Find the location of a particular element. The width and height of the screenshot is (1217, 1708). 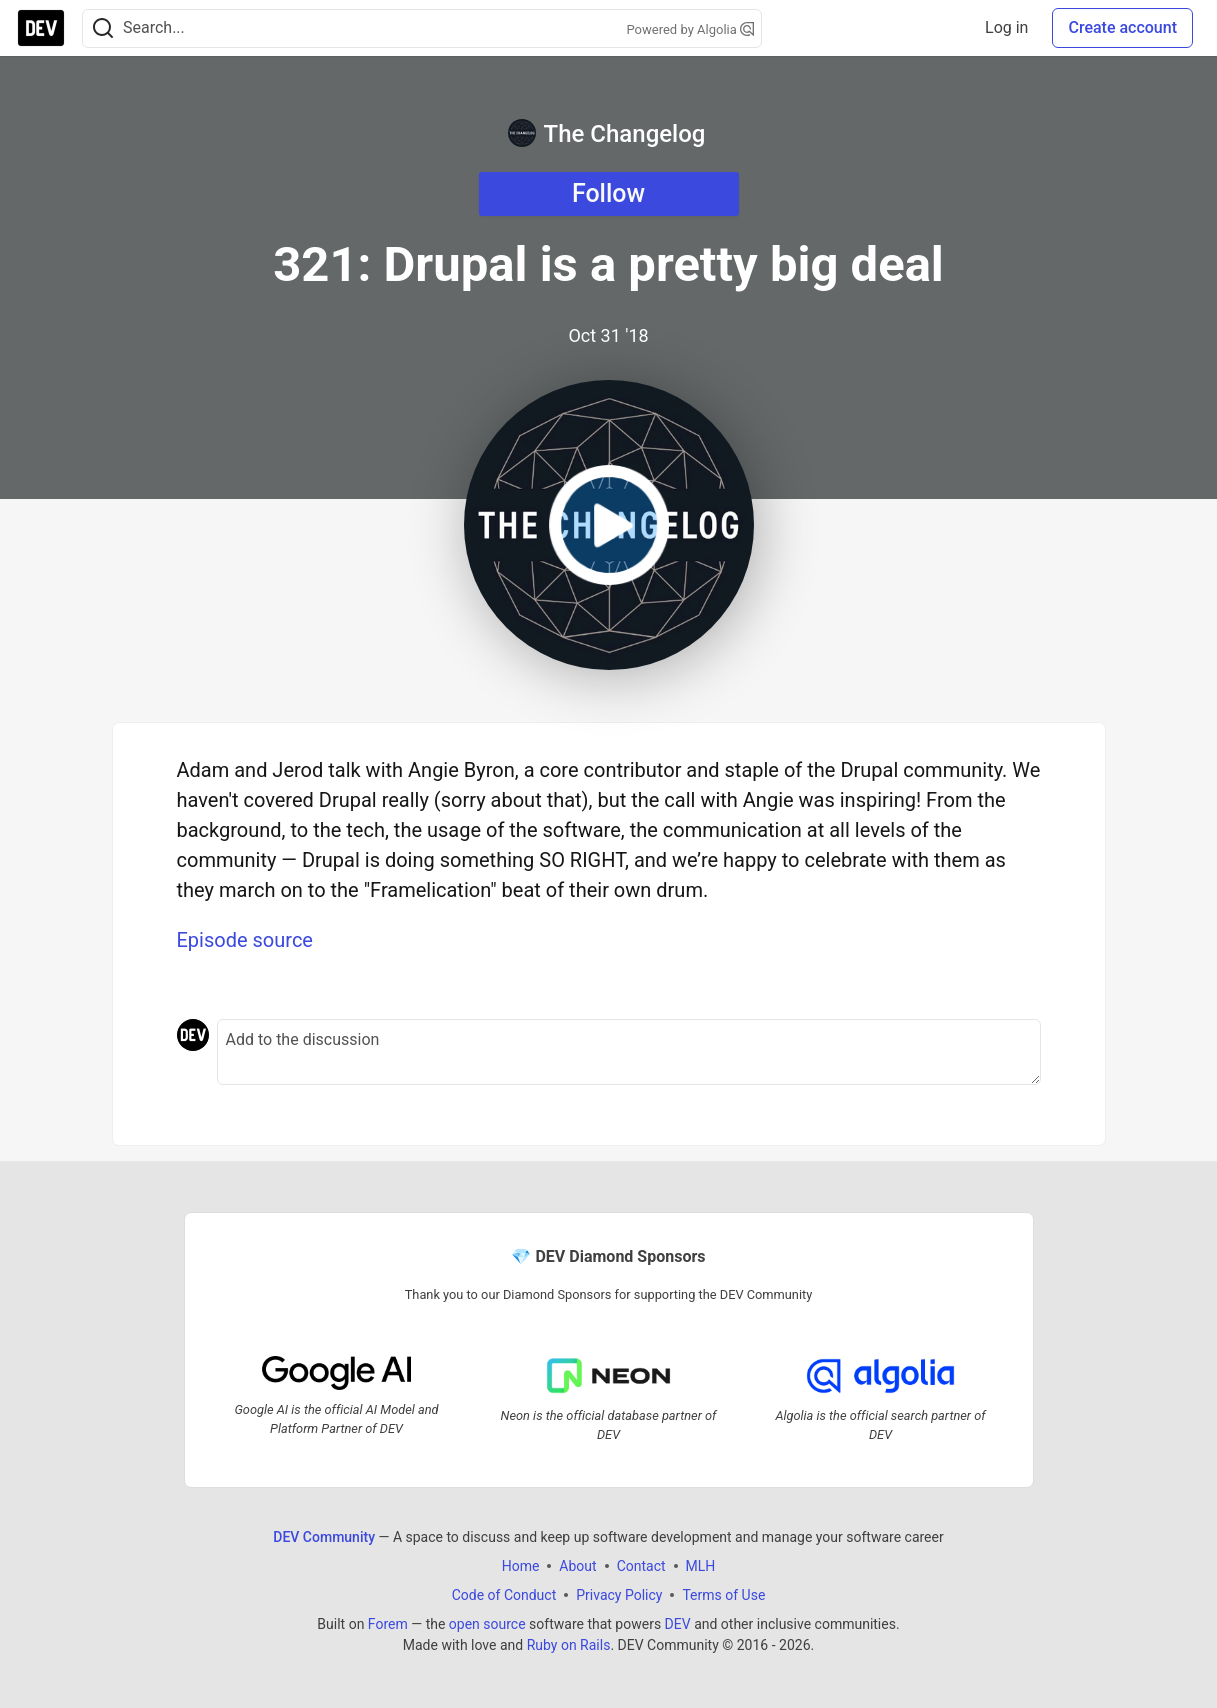

Contact is located at coordinates (641, 1566).